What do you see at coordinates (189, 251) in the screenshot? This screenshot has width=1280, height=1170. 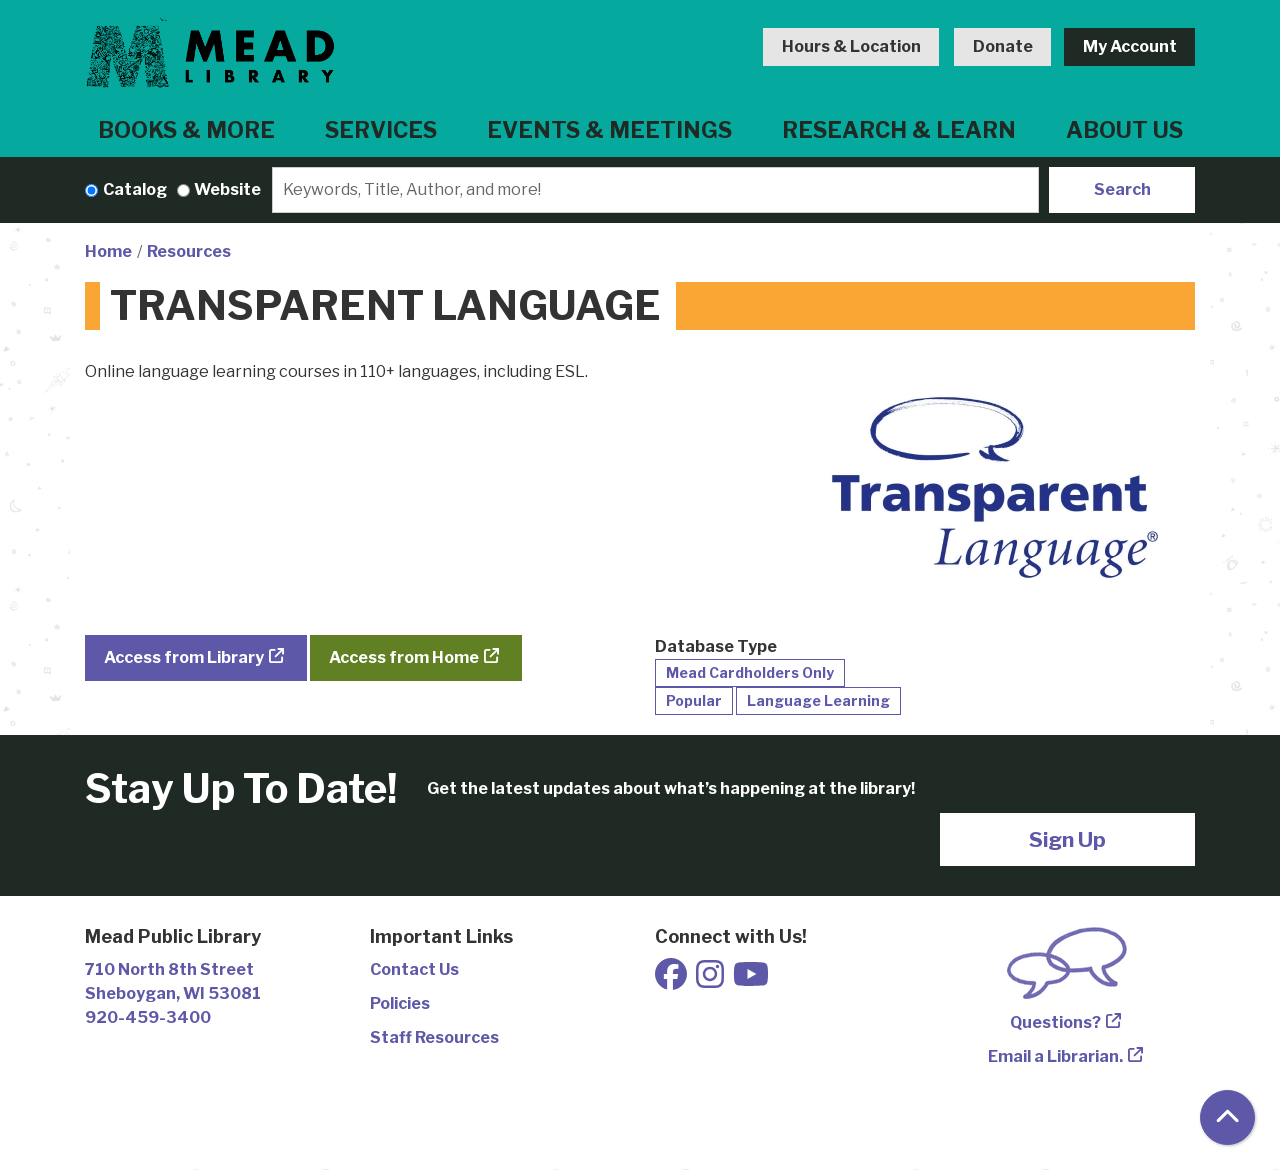 I see `Resources` at bounding box center [189, 251].